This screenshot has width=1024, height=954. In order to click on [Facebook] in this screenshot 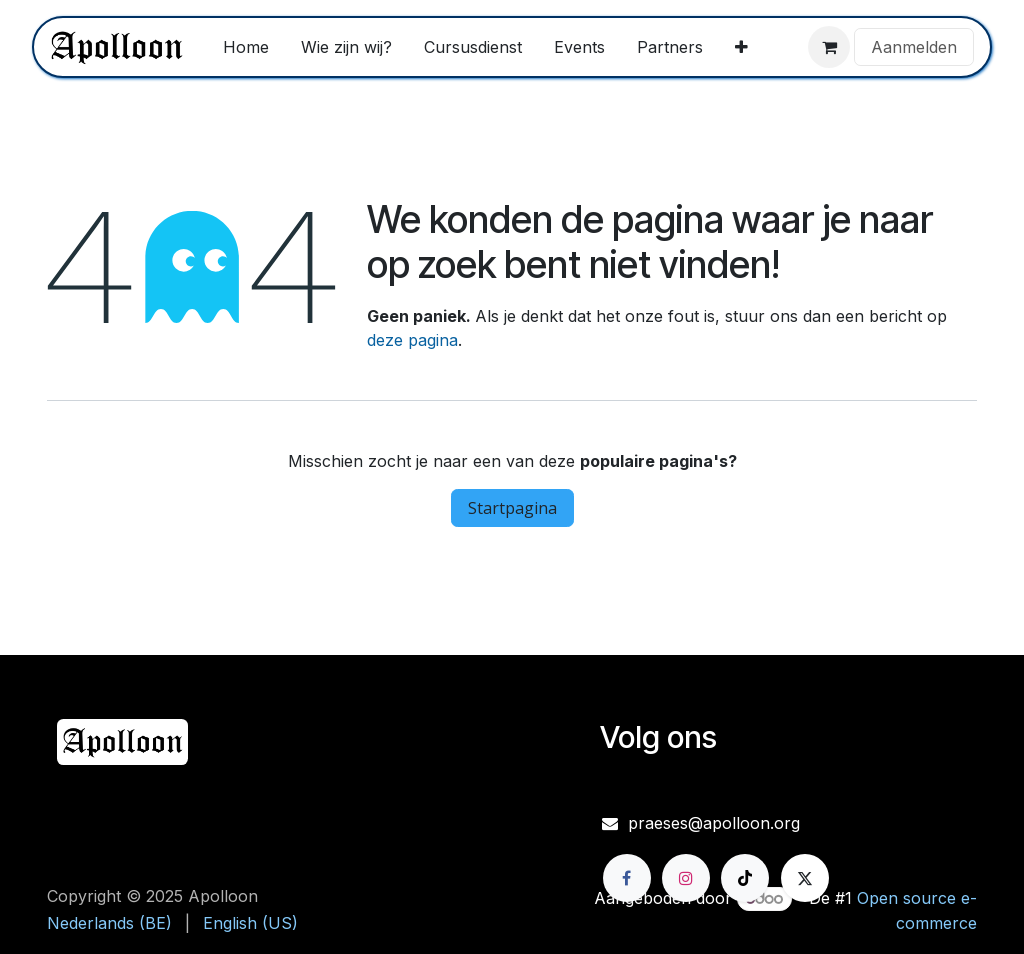, I will do `click(627, 878)`.